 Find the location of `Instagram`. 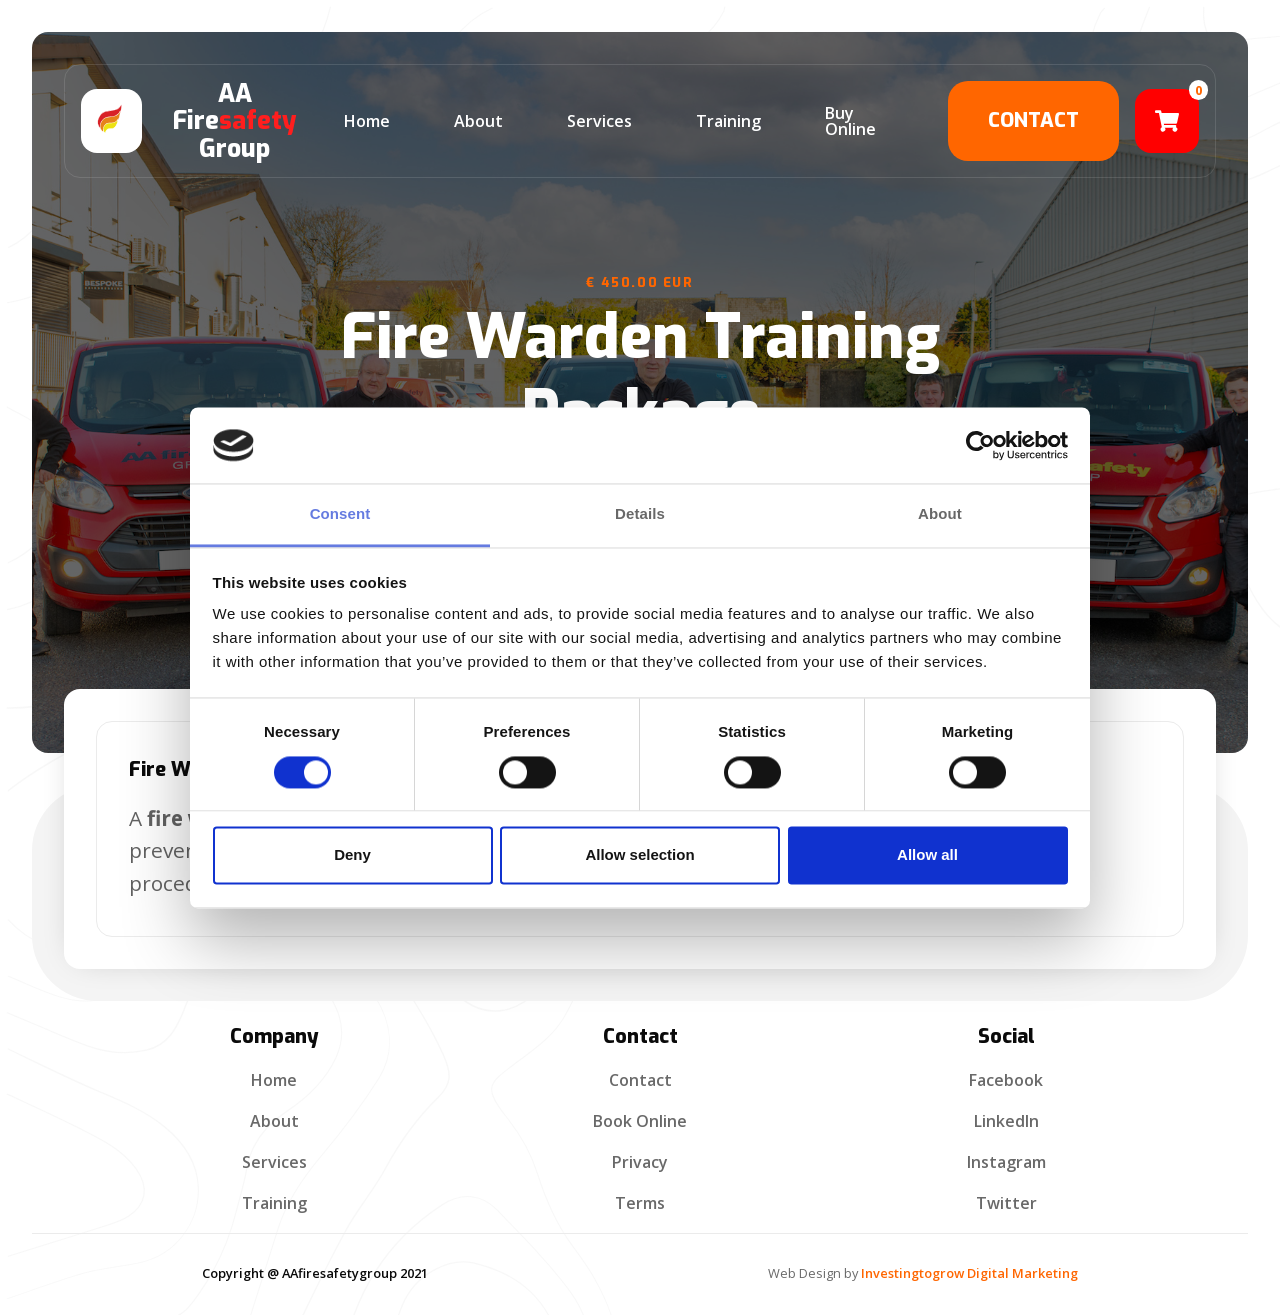

Instagram is located at coordinates (1006, 1162).